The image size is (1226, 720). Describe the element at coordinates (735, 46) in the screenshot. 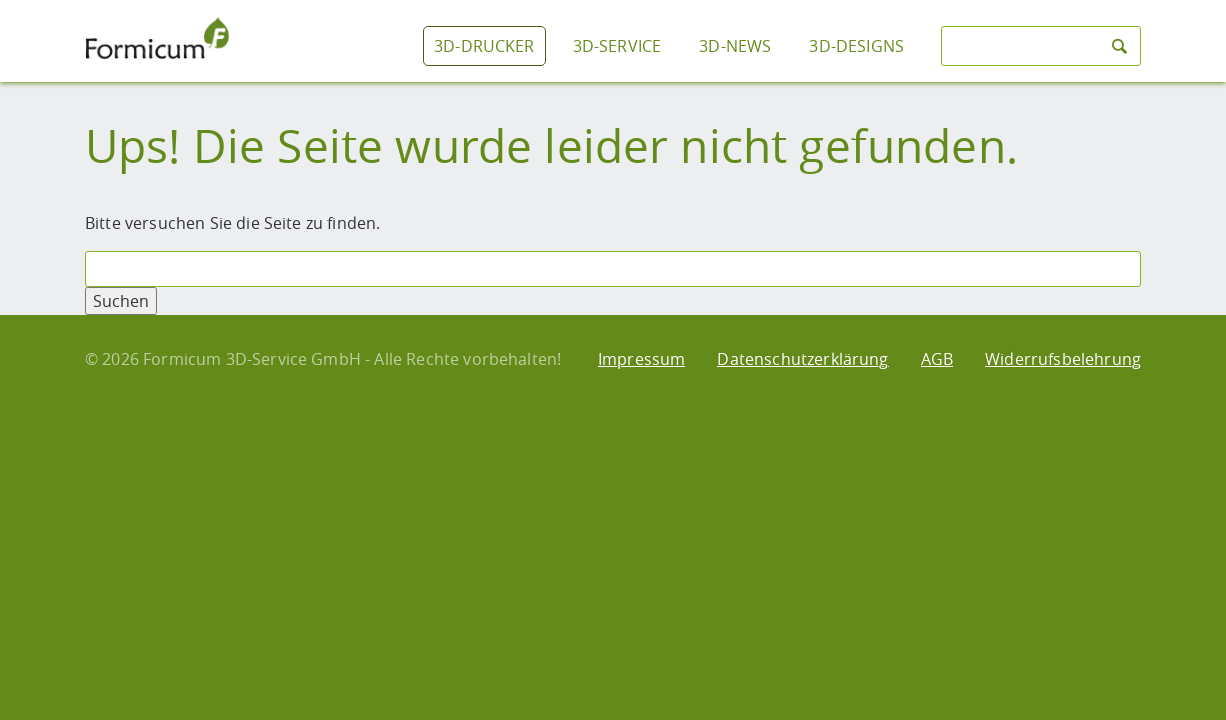

I see `3D-News` at that location.